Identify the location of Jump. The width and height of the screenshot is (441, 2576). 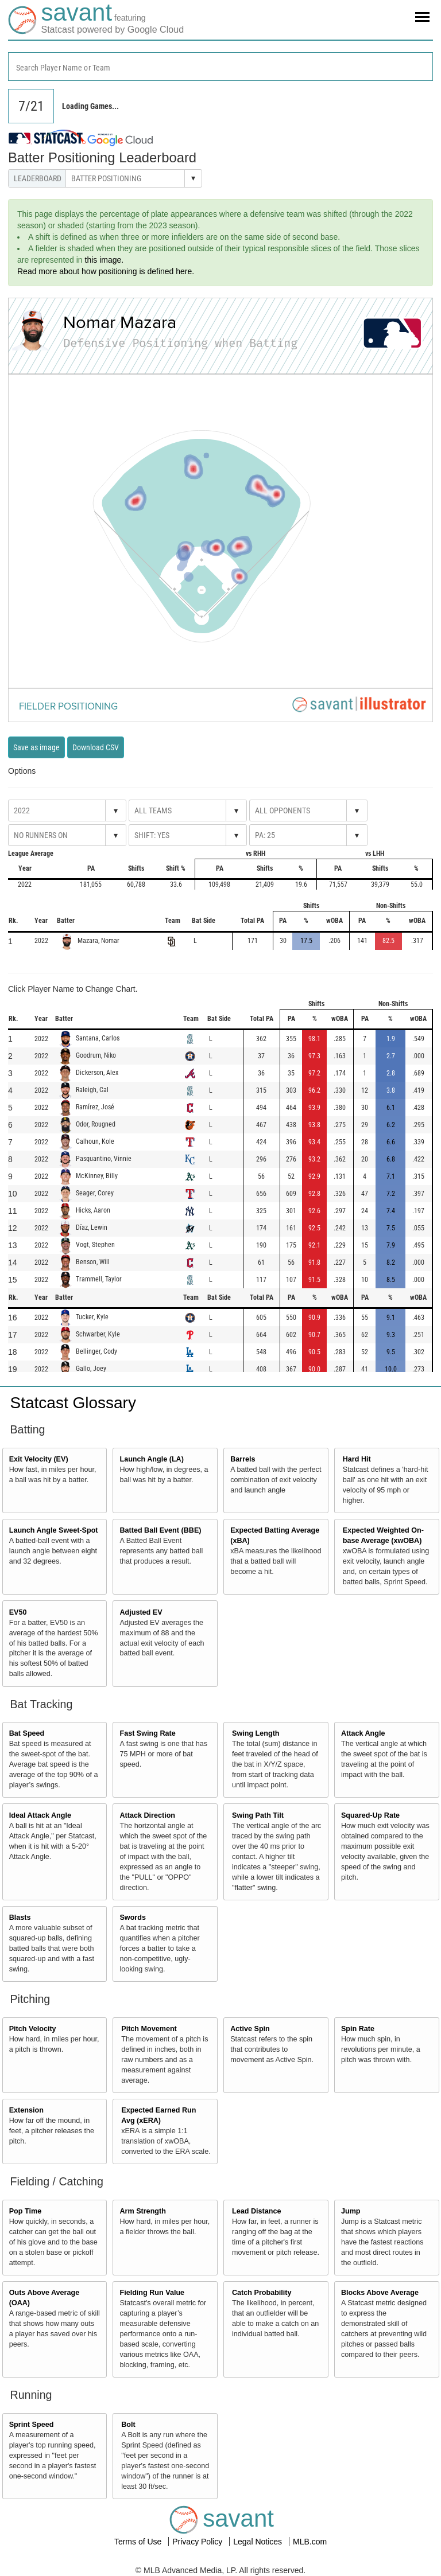
(351, 2211).